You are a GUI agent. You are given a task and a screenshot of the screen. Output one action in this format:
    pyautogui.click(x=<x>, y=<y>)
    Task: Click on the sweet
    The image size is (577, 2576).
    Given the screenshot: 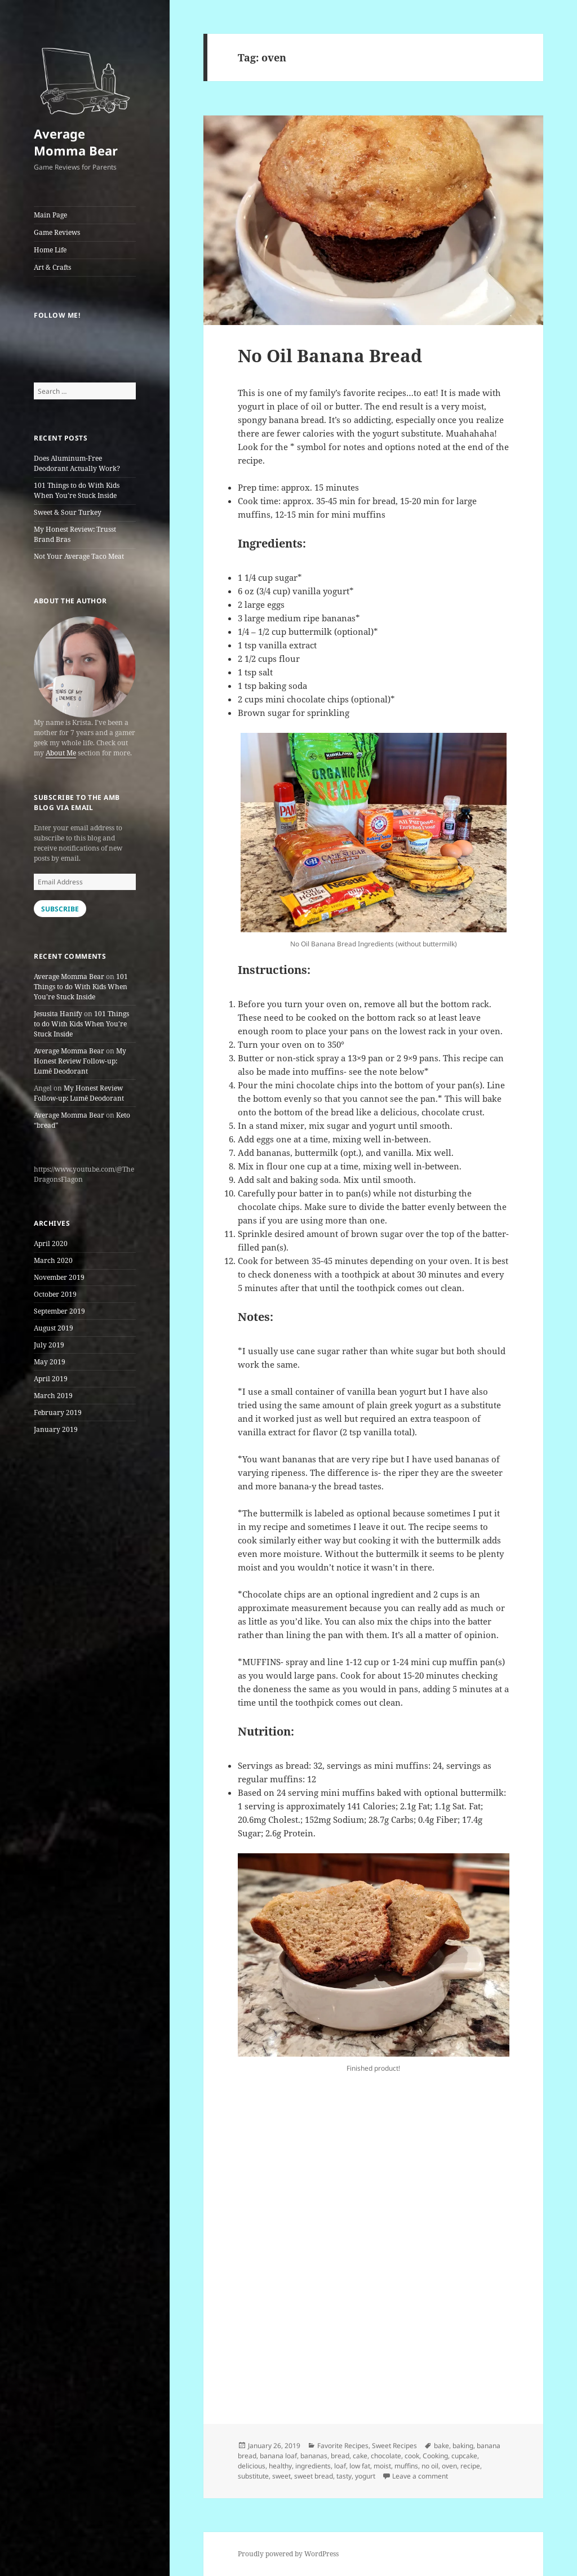 What is the action you would take?
    pyautogui.click(x=281, y=2476)
    